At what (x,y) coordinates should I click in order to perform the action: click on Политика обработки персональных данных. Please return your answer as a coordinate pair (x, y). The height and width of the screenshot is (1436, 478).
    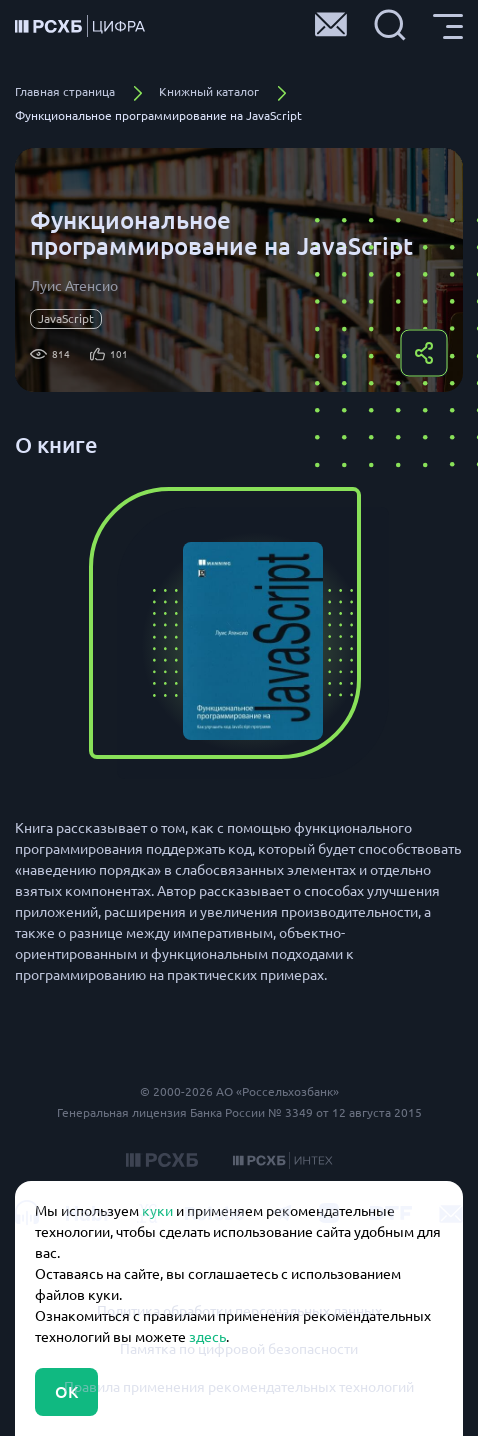
    Looking at the image, I should click on (239, 1311).